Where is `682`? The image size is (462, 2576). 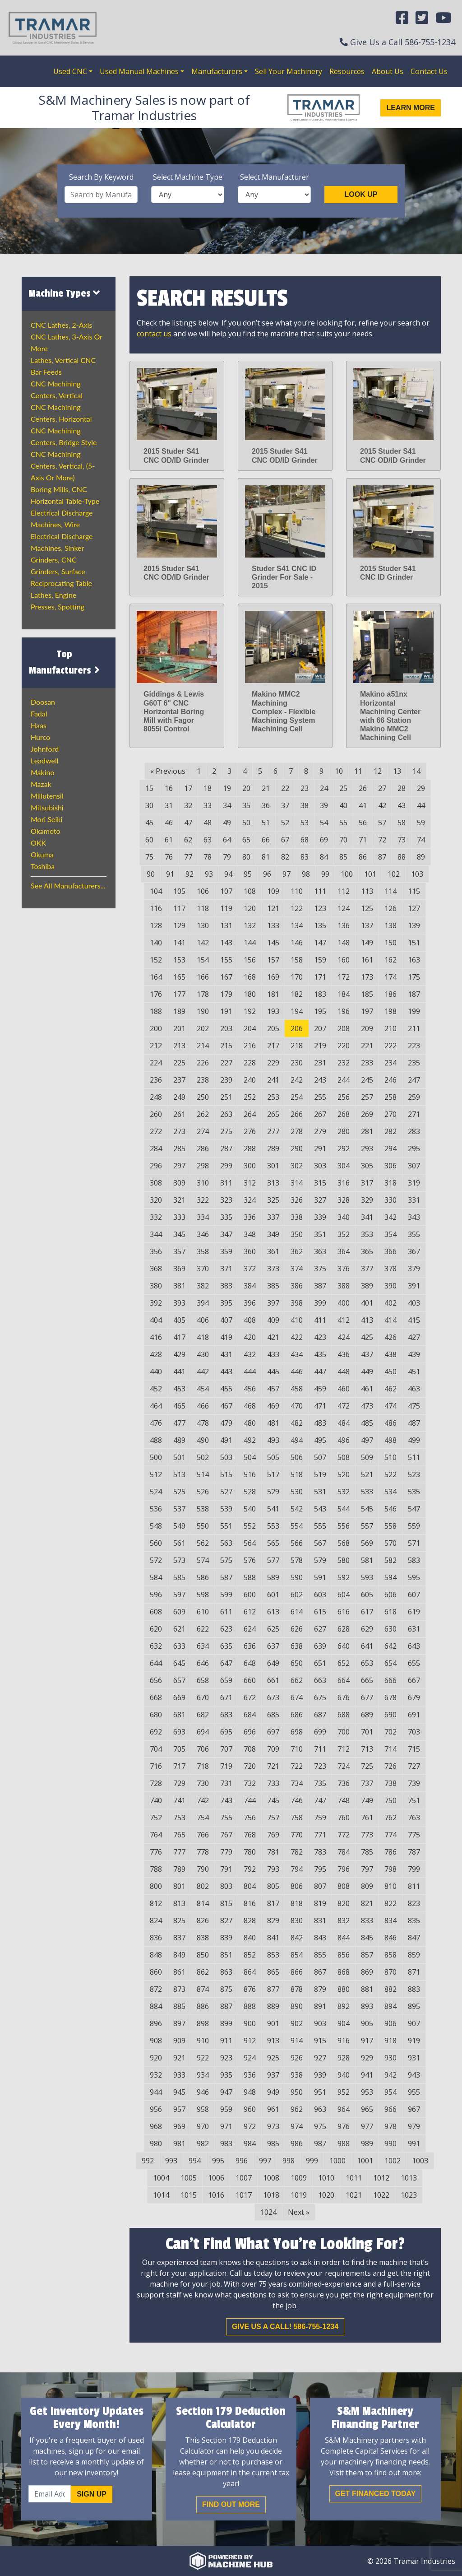
682 is located at coordinates (203, 1715).